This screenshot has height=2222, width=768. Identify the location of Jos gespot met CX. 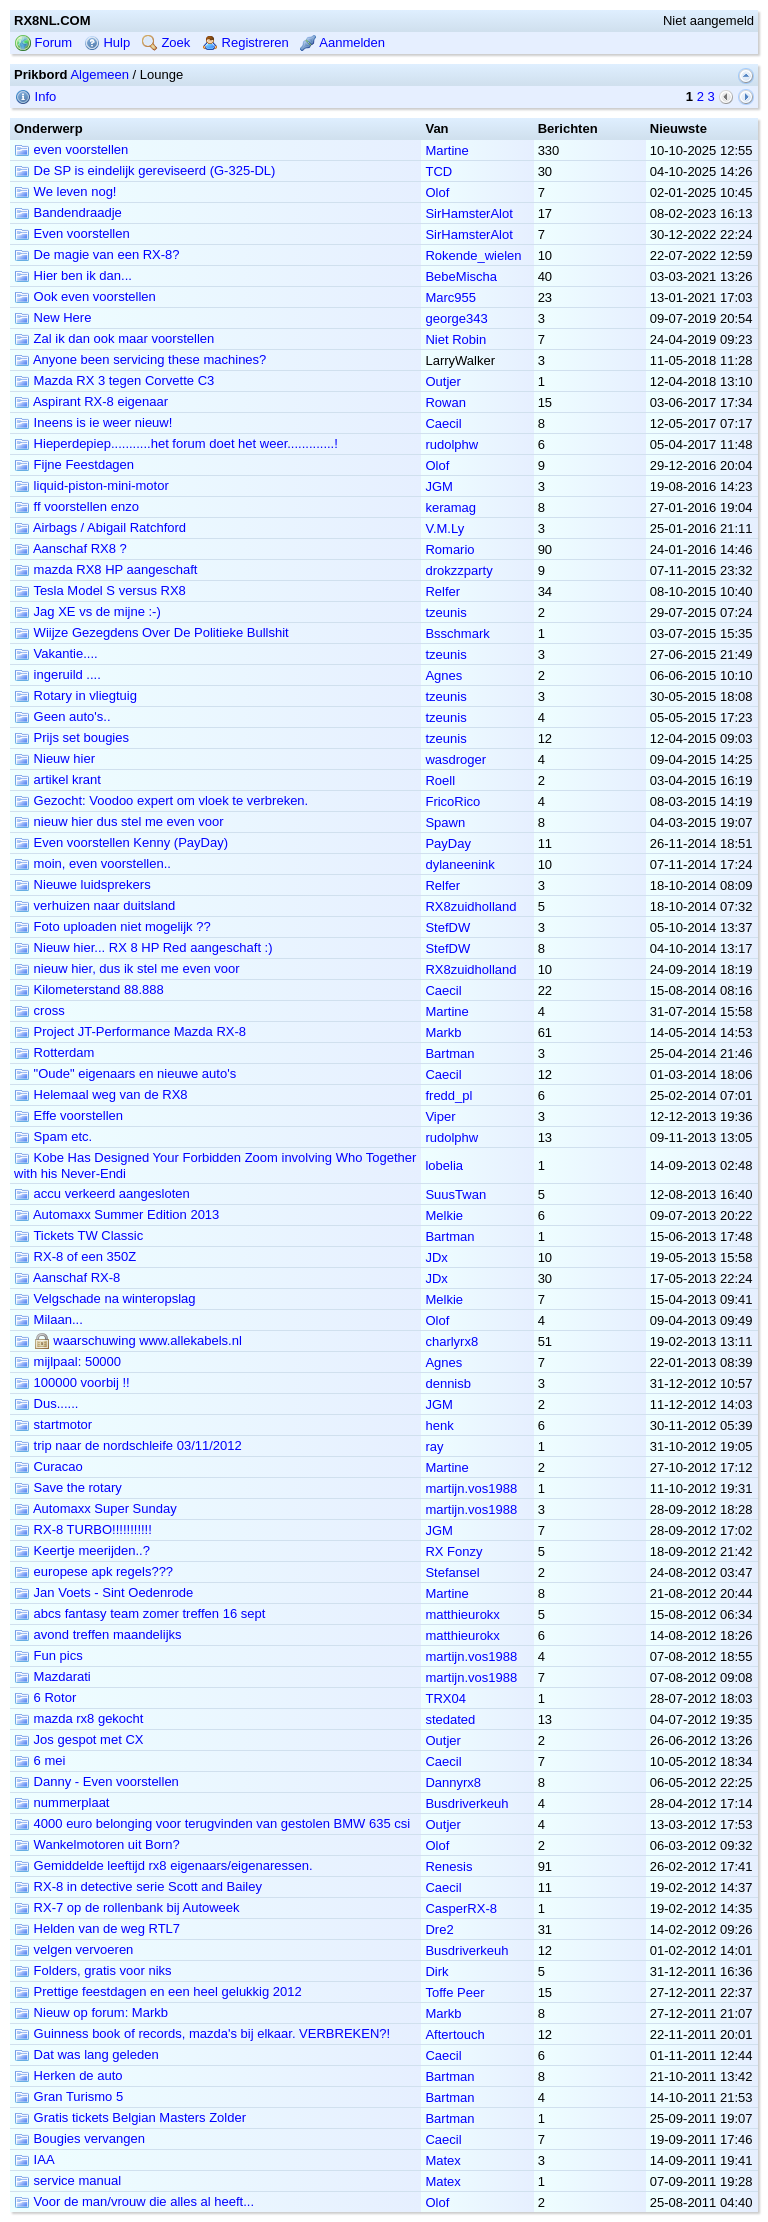
(78, 1739).